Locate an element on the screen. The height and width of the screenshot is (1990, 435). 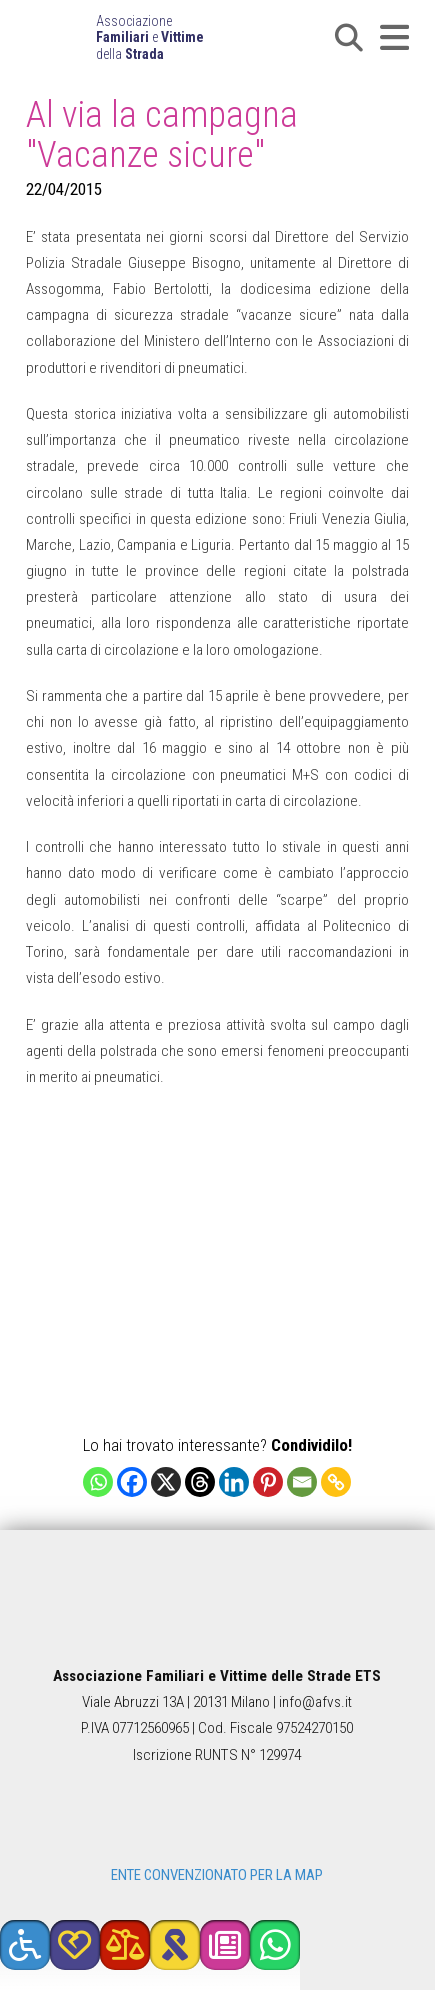
[button] is located at coordinates (349, 38).